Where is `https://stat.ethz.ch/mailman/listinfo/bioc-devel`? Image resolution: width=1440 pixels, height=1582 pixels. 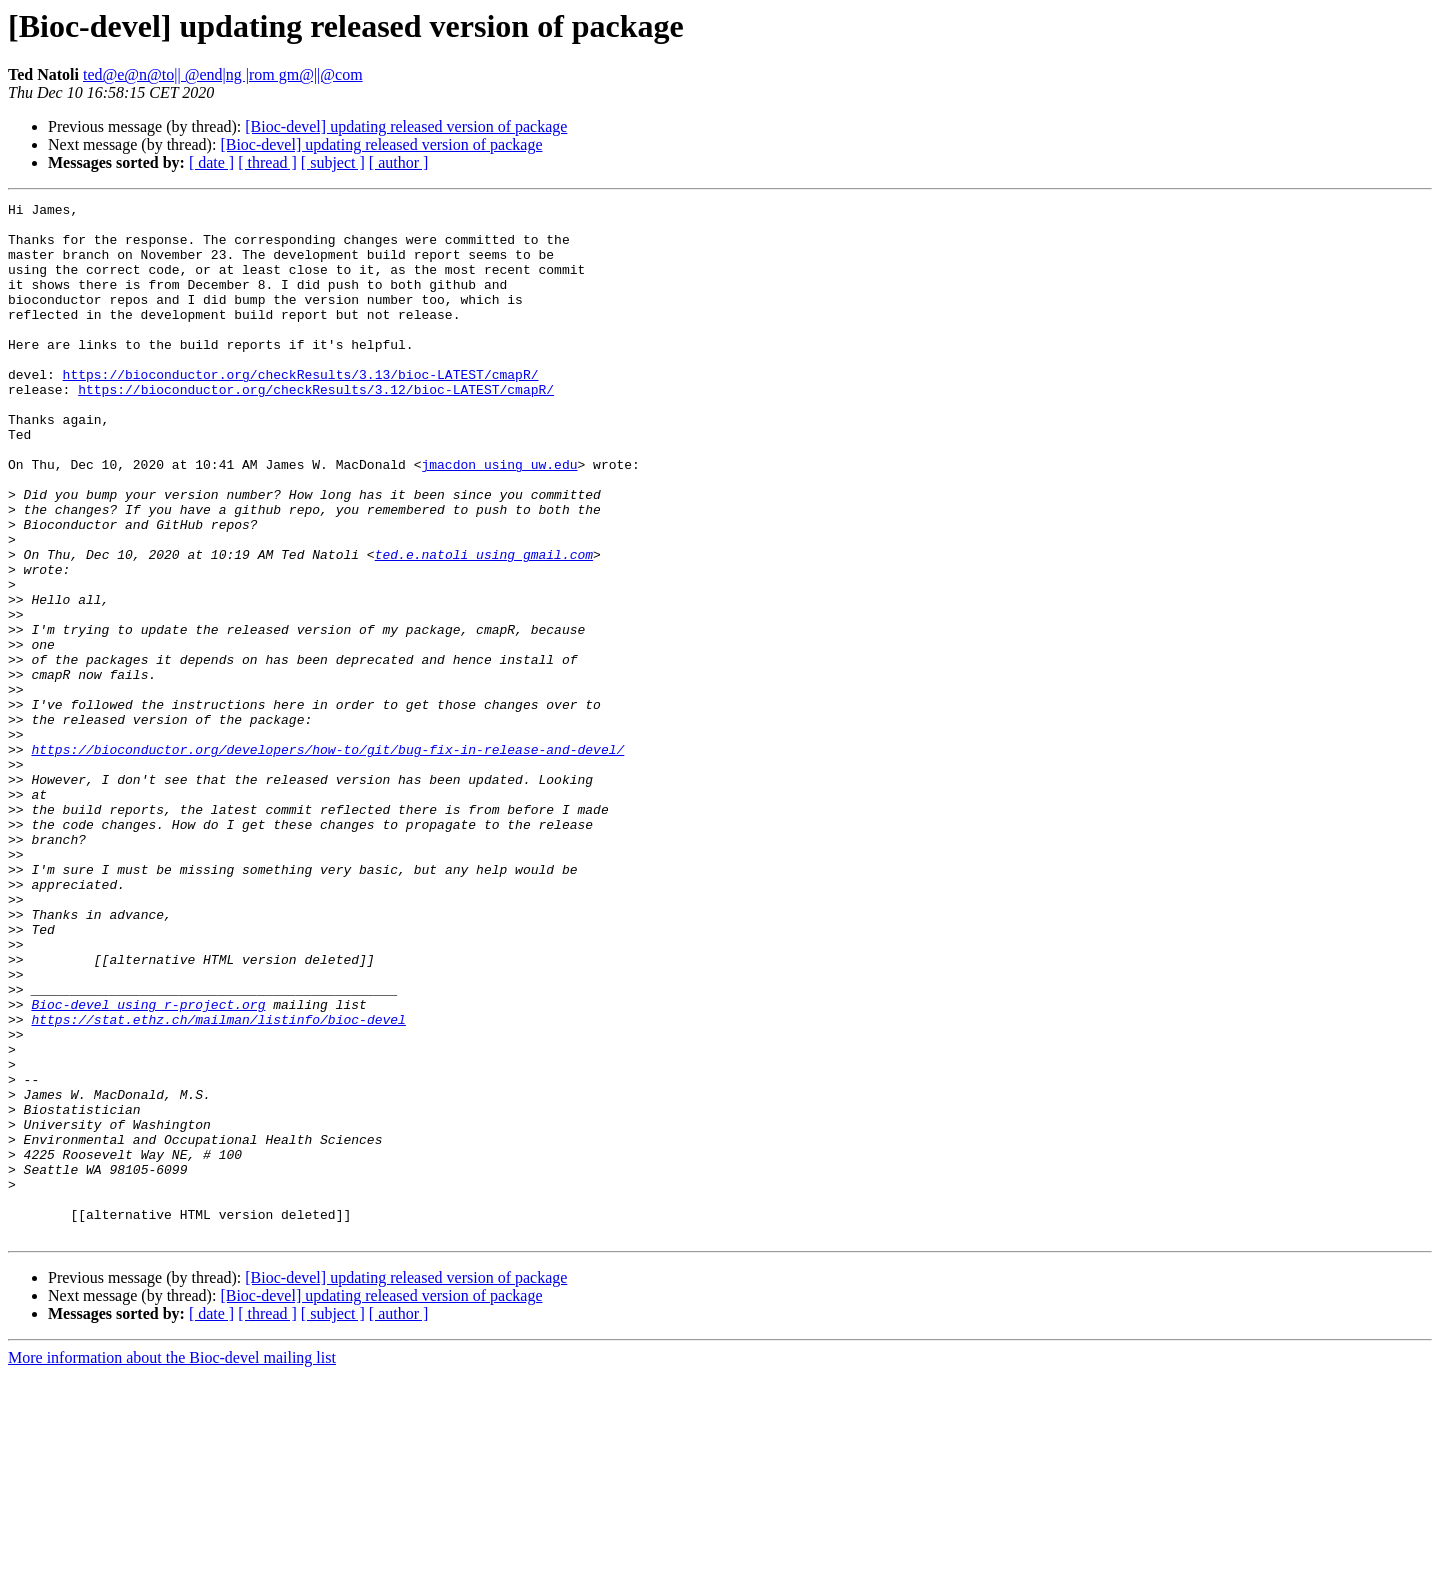 https://stat.ethz.ch/mailman/listinfo/bioc-devel is located at coordinates (218, 1184).